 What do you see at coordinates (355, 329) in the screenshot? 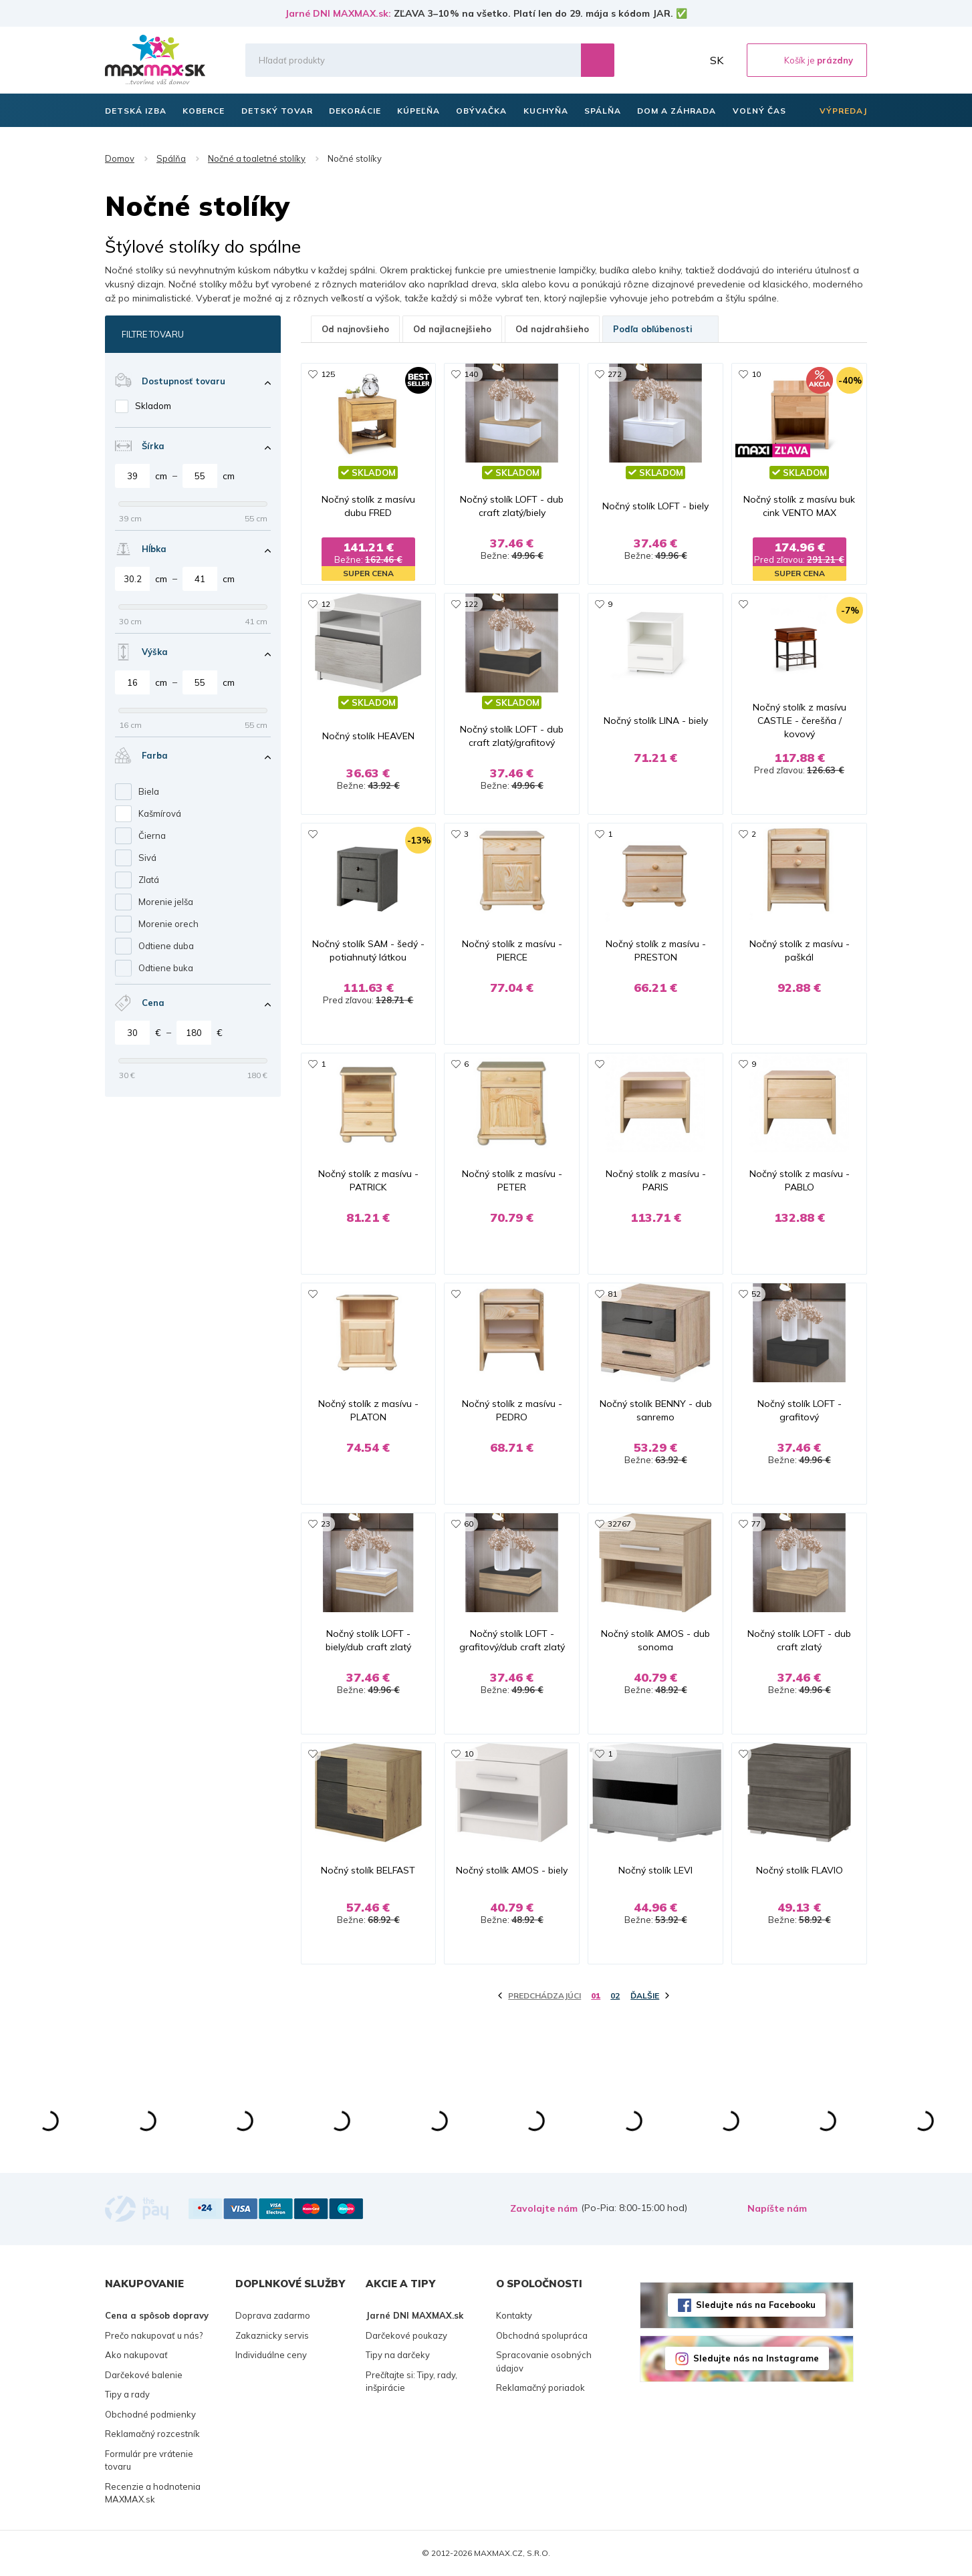
I see `Od najnovšieho` at bounding box center [355, 329].